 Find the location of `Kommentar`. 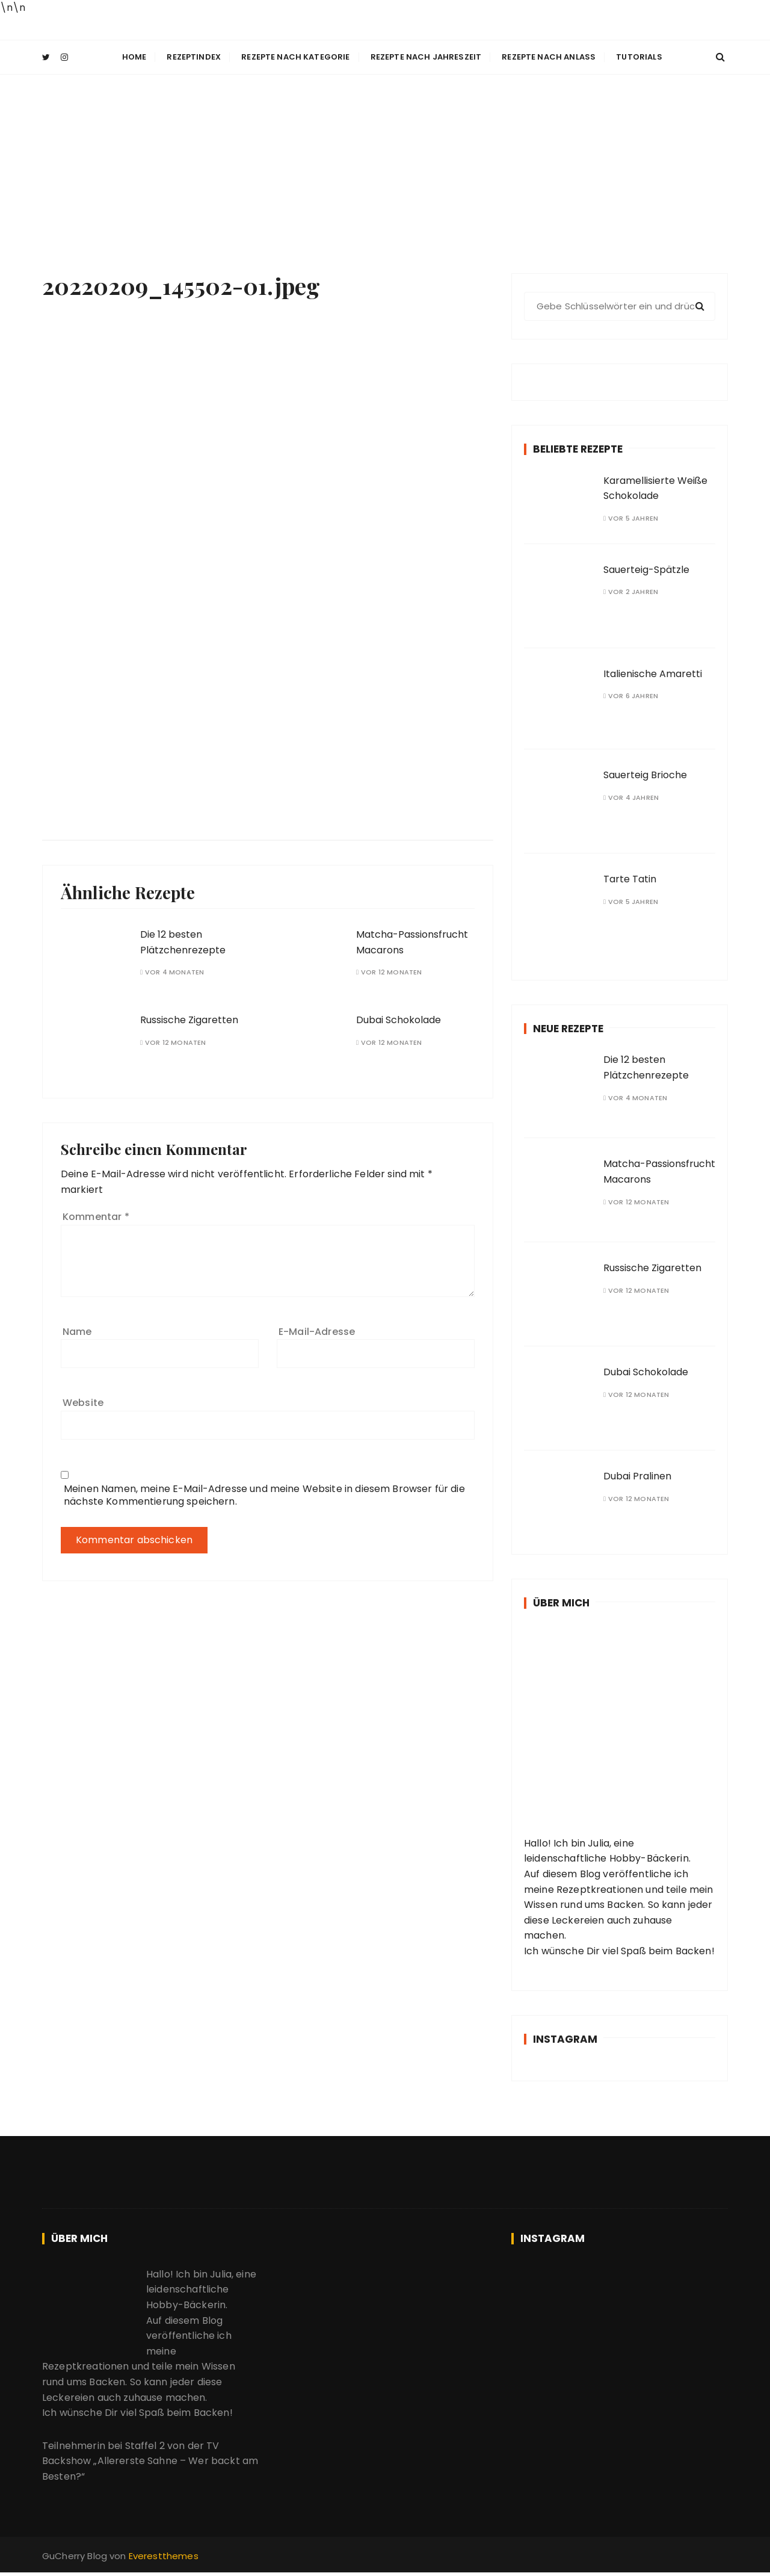

Kommentar is located at coordinates (96, 1216).